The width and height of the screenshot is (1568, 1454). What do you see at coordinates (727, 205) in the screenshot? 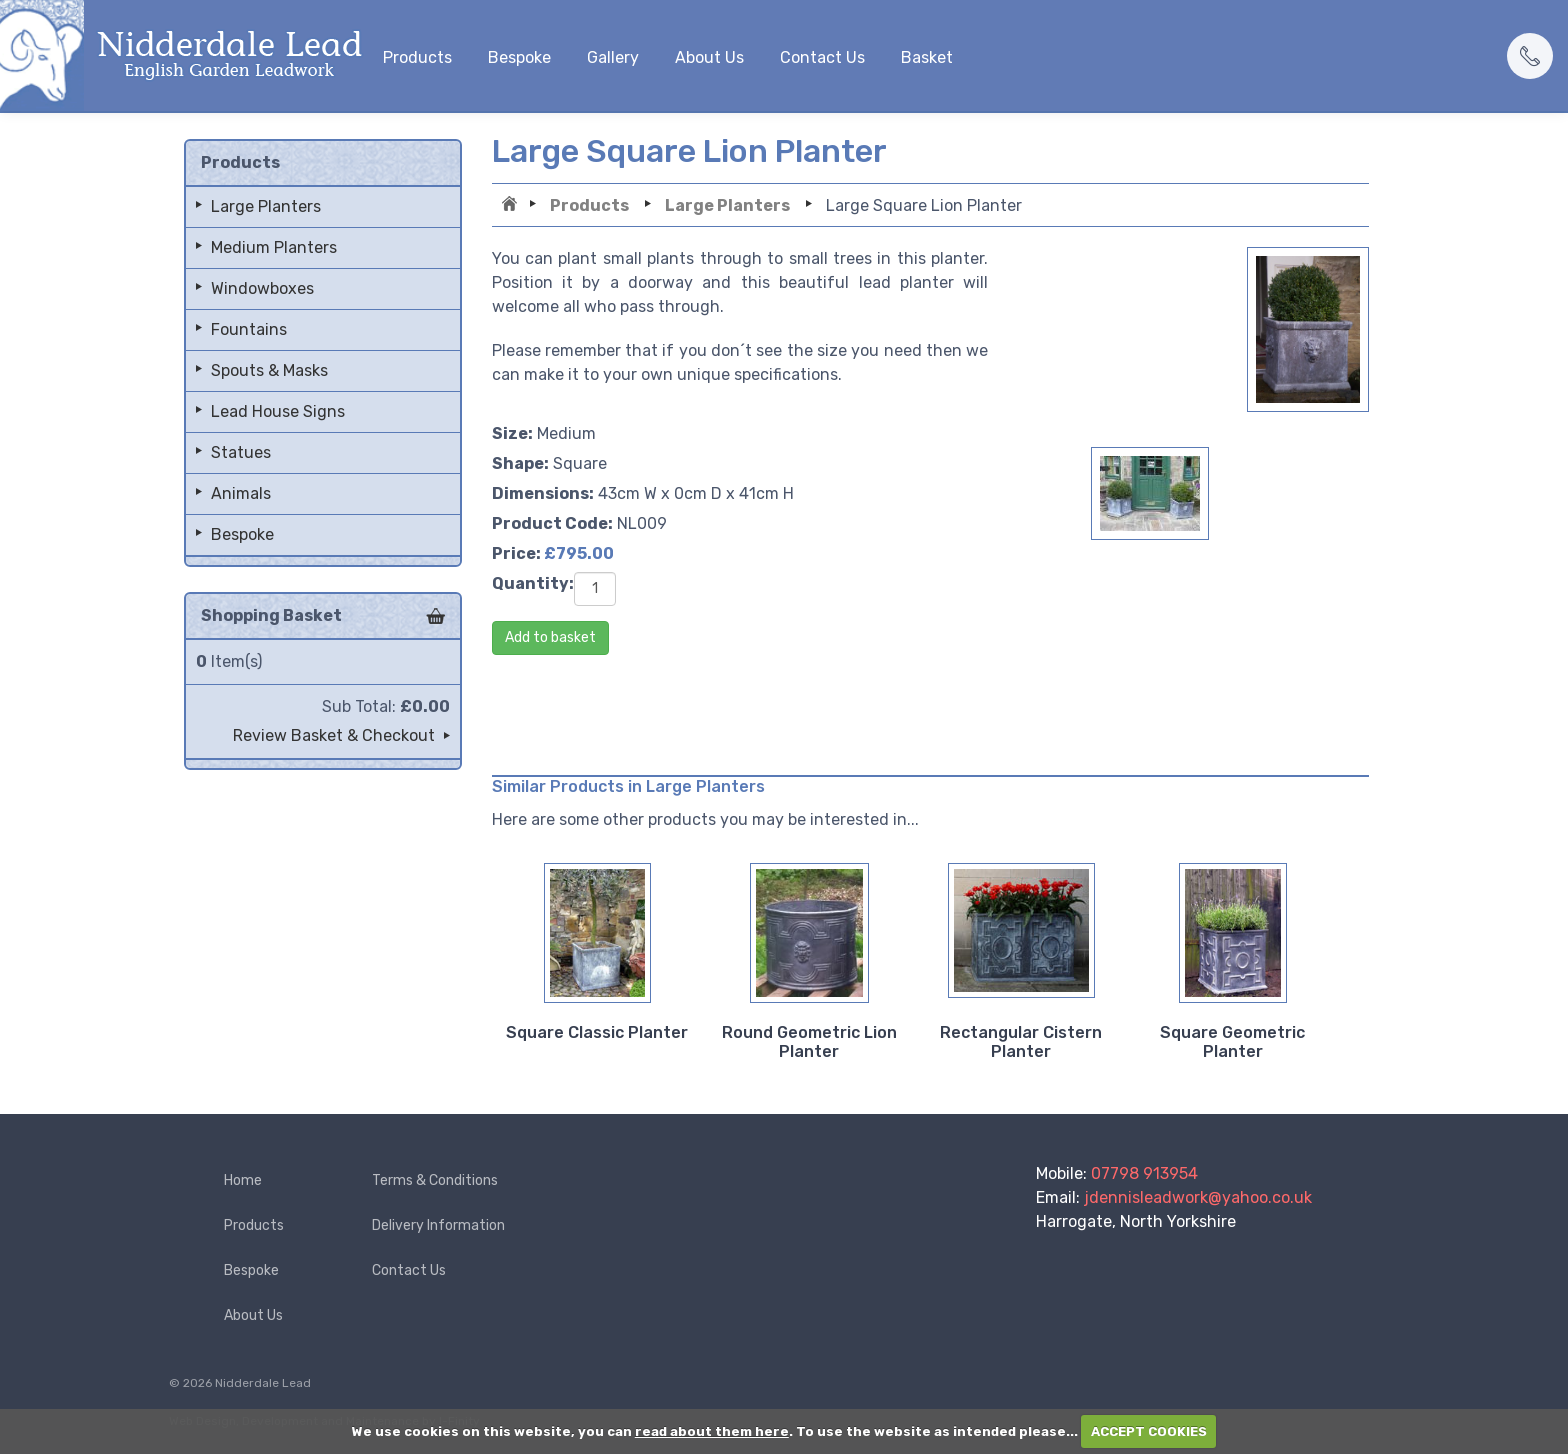
I see `Large Planters` at bounding box center [727, 205].